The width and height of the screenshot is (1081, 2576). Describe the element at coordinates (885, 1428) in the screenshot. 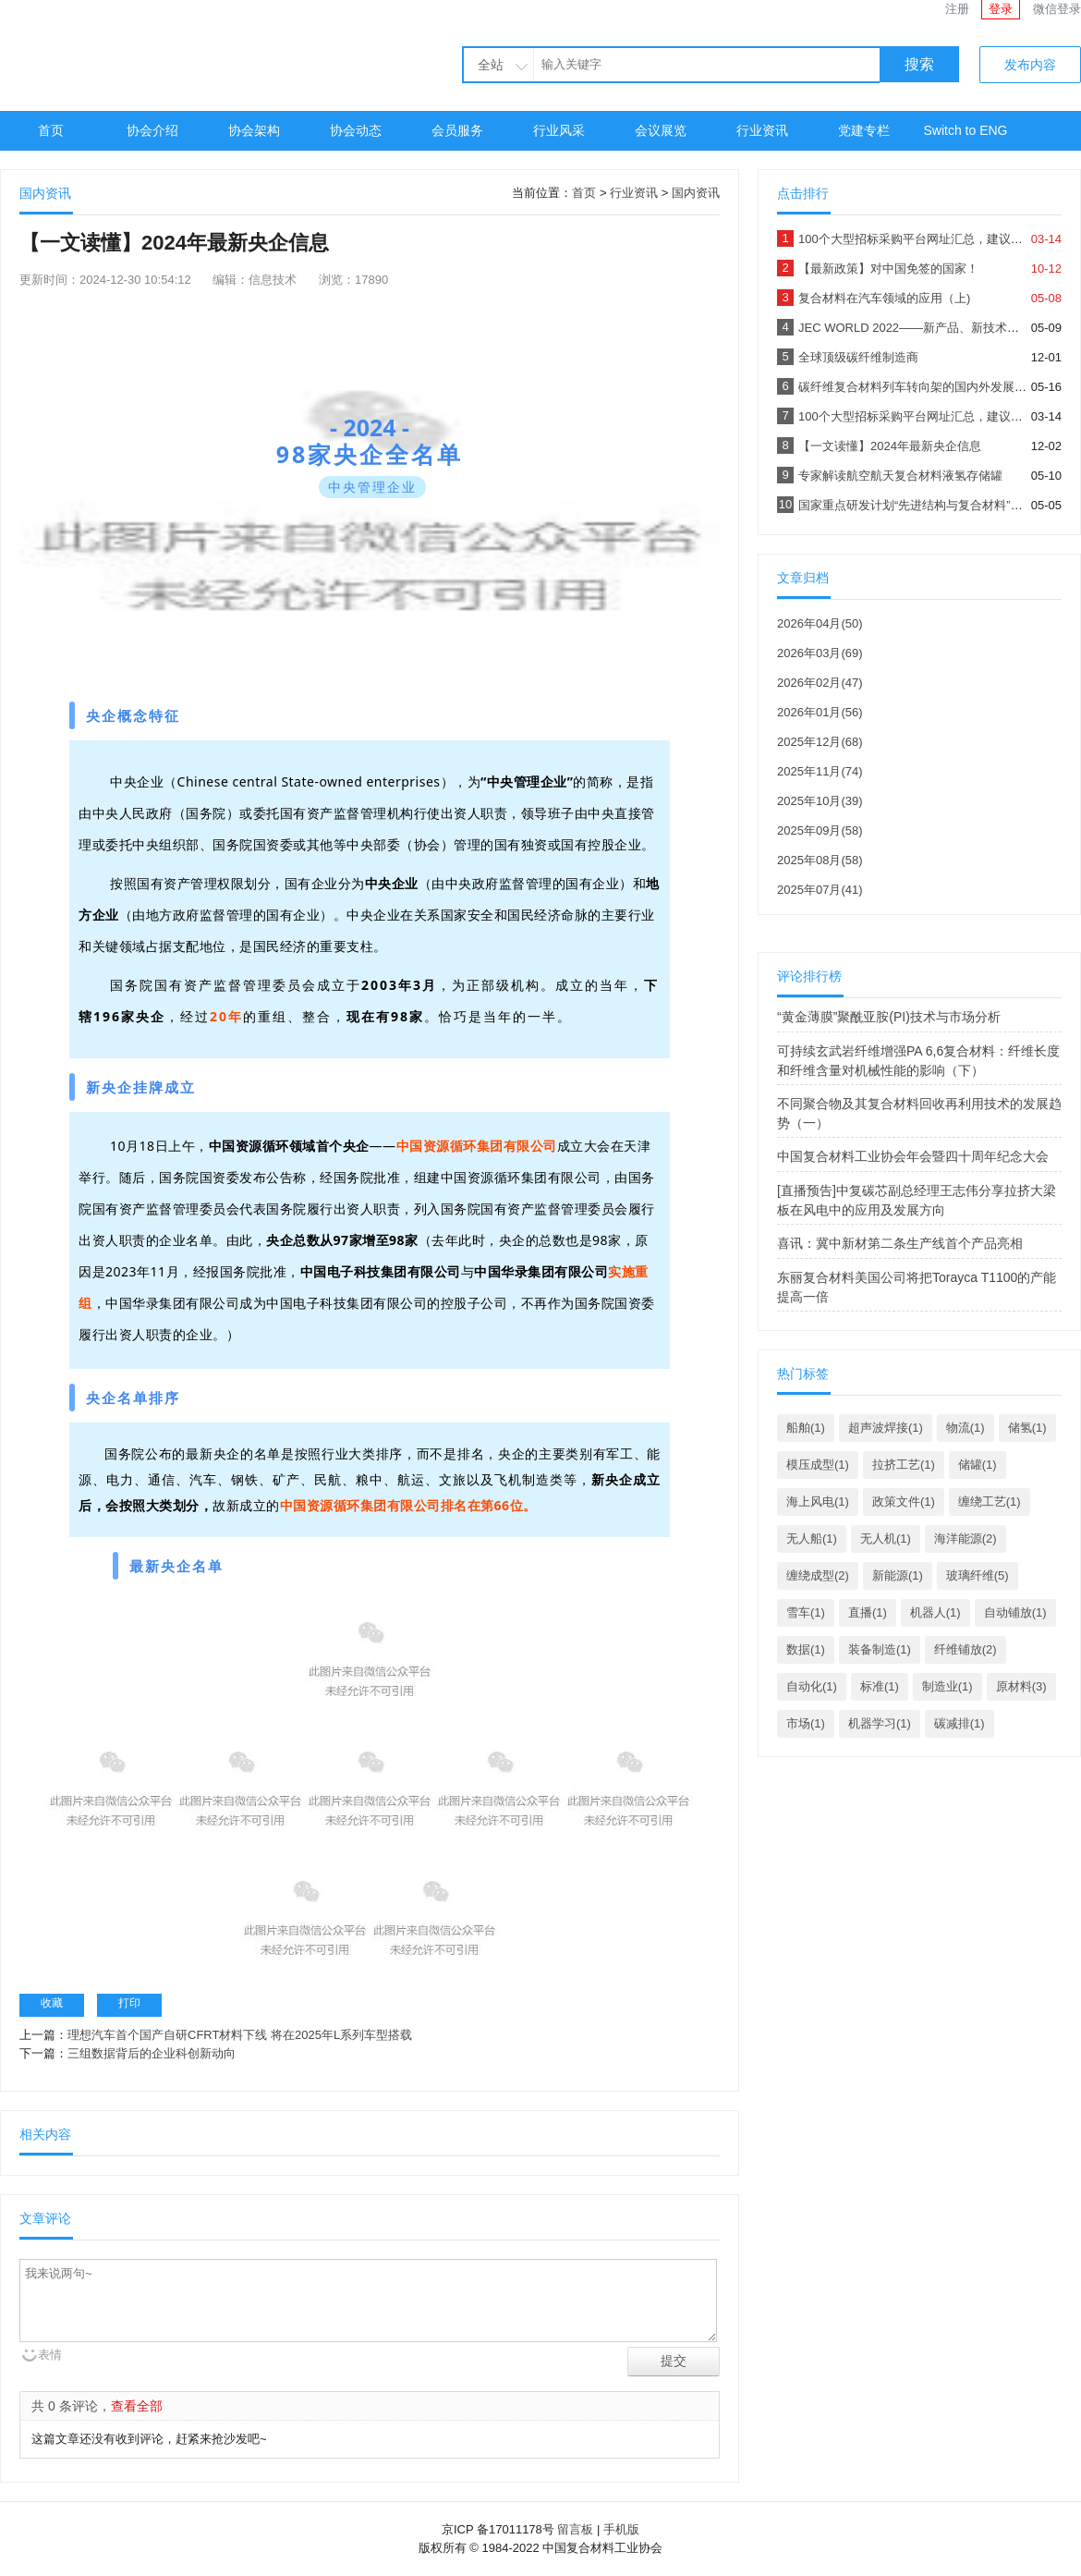

I see `超声波焊接(1)` at that location.